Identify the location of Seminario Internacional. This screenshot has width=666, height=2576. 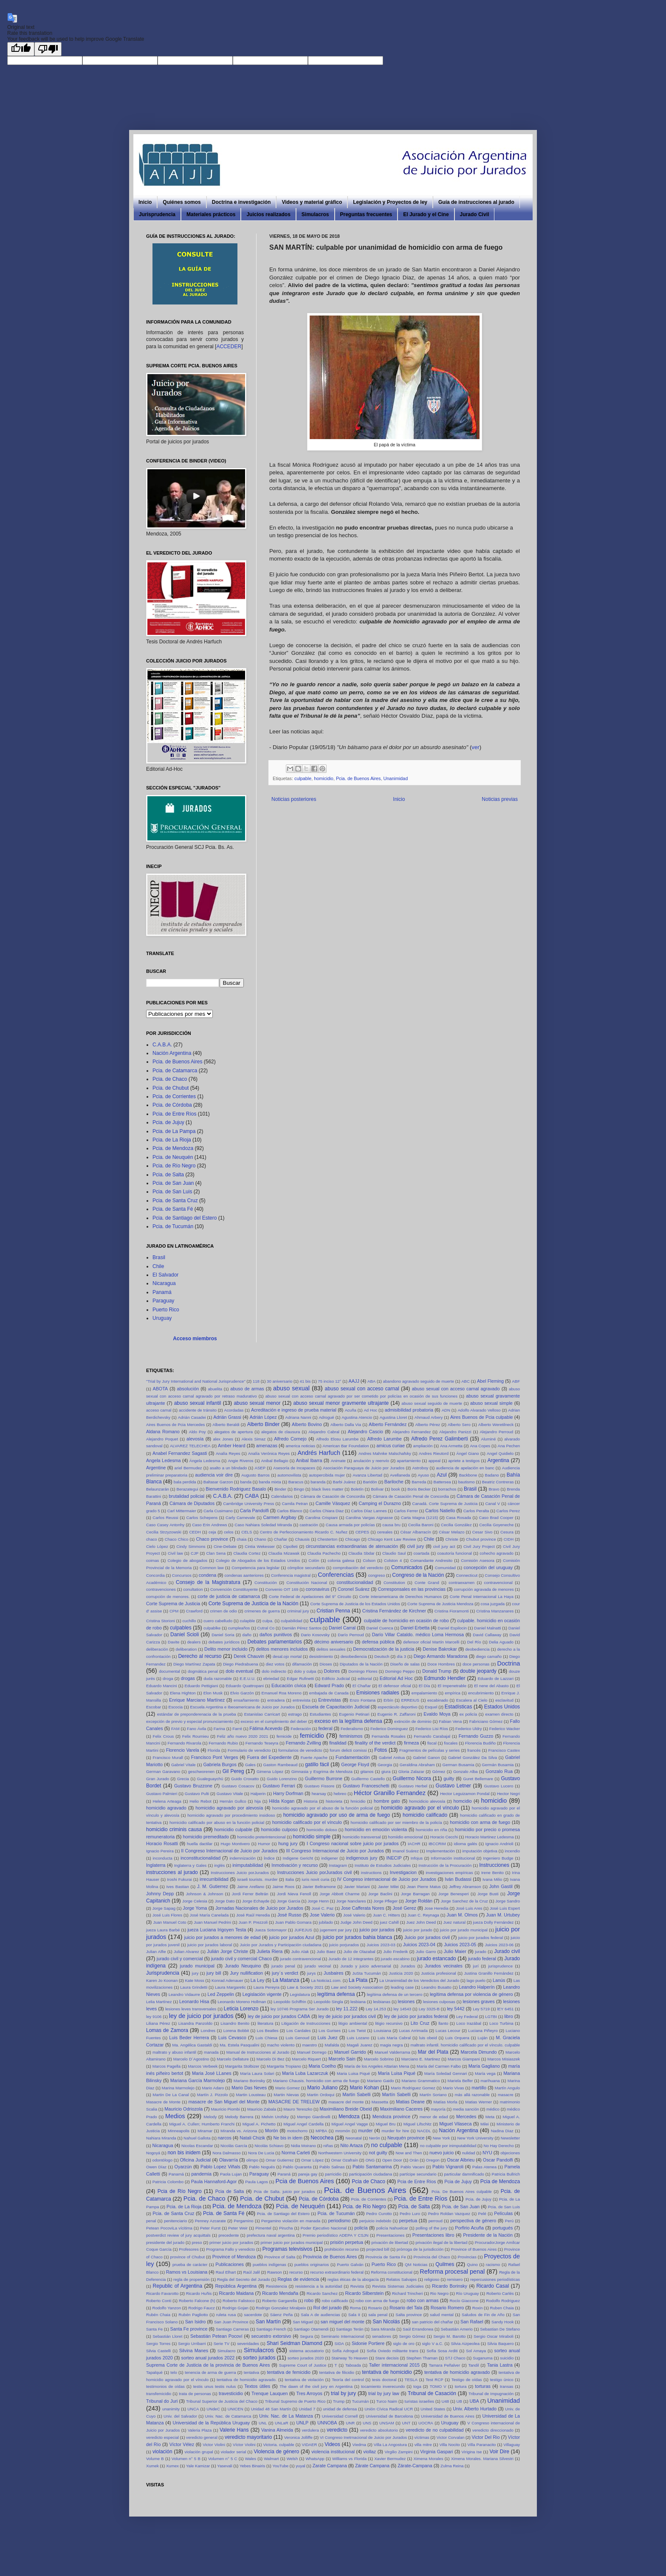
(342, 2336).